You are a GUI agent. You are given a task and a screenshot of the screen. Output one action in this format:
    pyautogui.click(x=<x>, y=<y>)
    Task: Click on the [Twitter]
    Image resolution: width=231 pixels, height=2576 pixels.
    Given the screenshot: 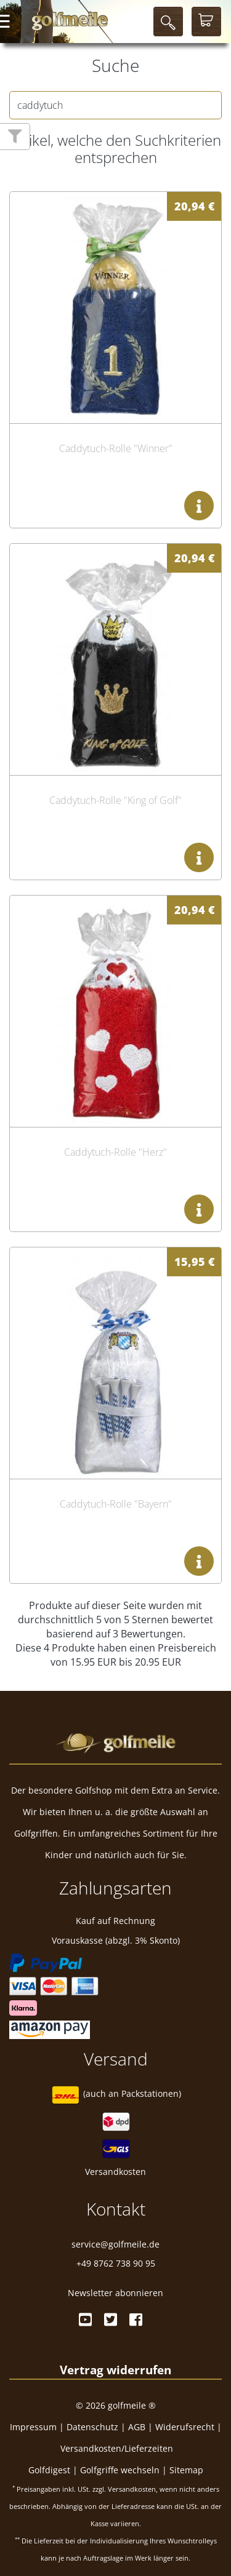 What is the action you would take?
    pyautogui.click(x=110, y=2319)
    